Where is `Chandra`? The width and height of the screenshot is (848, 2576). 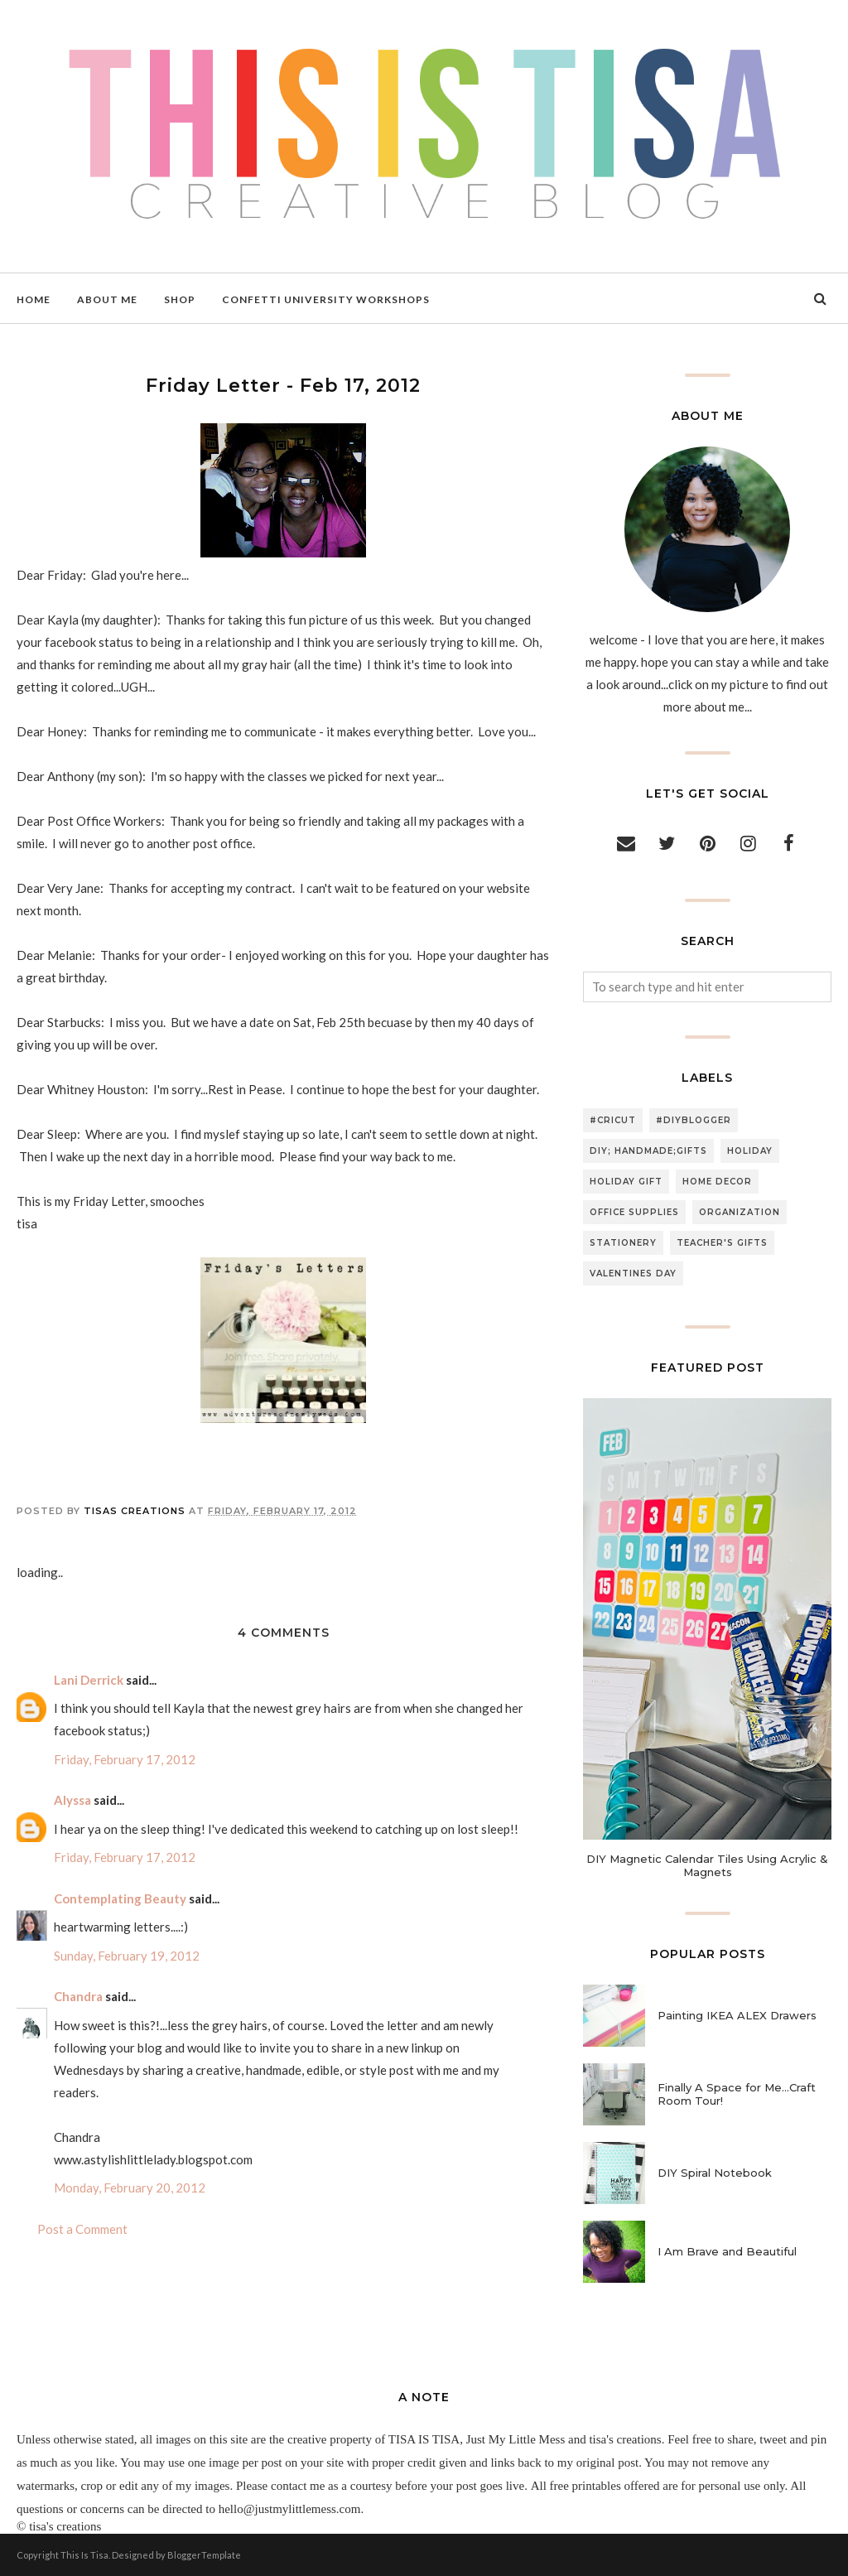 Chandra is located at coordinates (78, 1996).